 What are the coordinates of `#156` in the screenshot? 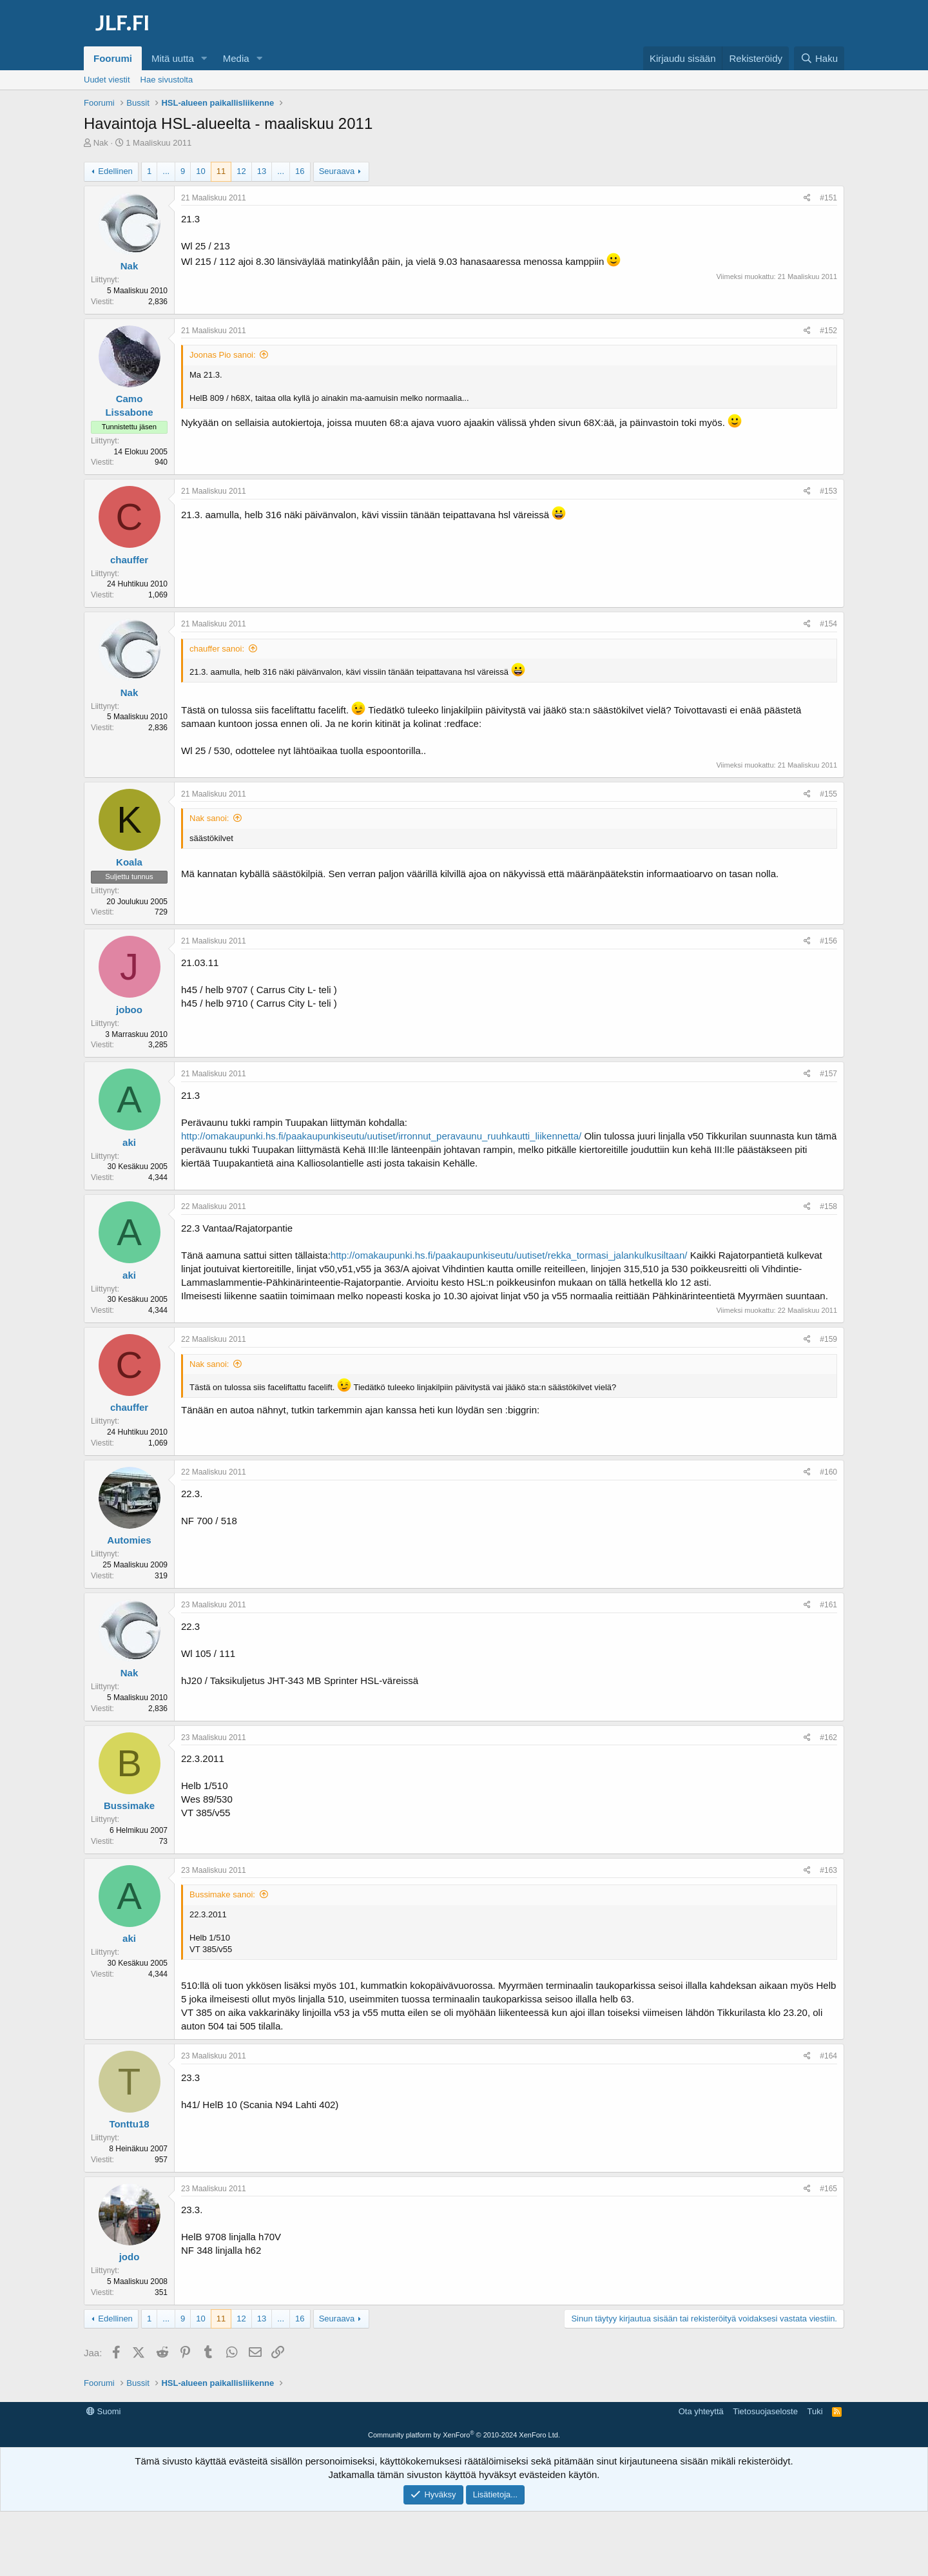 It's located at (828, 940).